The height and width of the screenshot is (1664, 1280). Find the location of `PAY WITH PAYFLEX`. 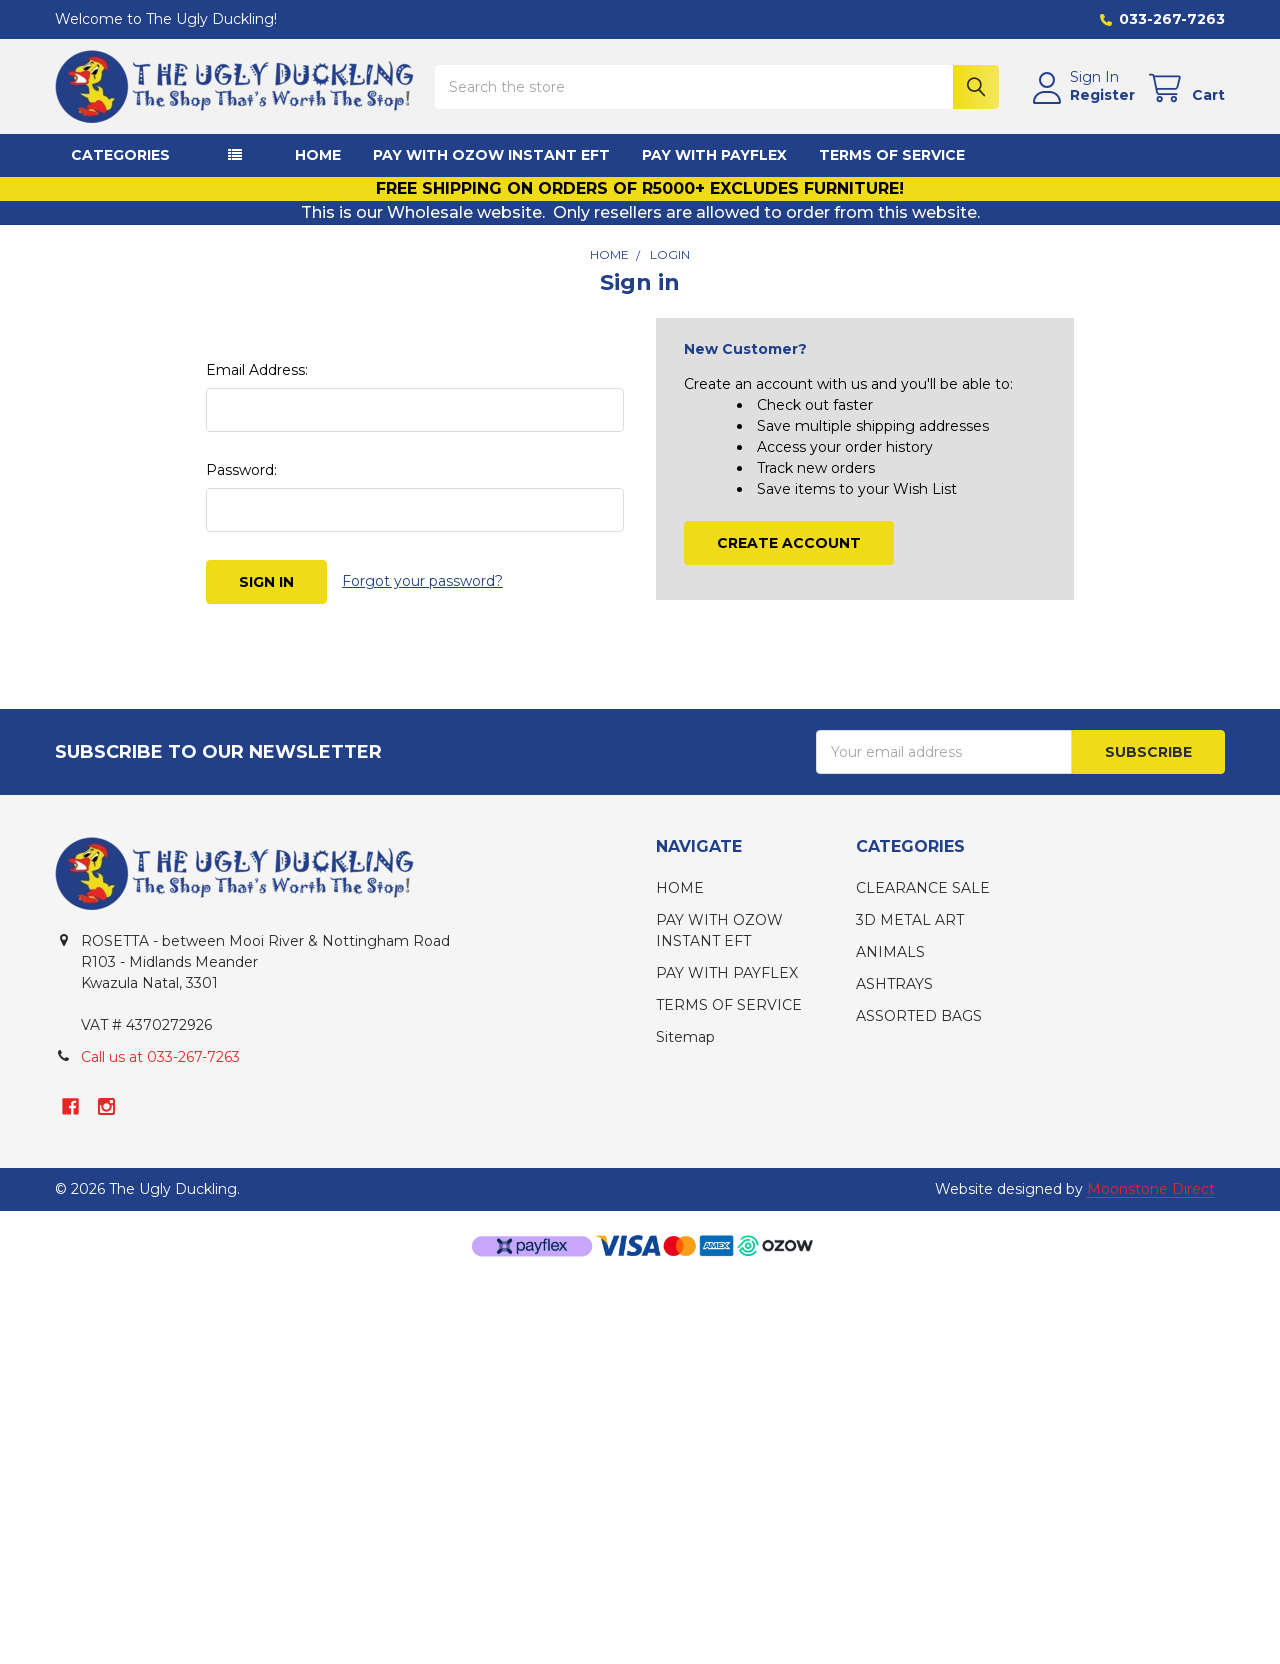

PAY WITH PAYFLEX is located at coordinates (714, 155).